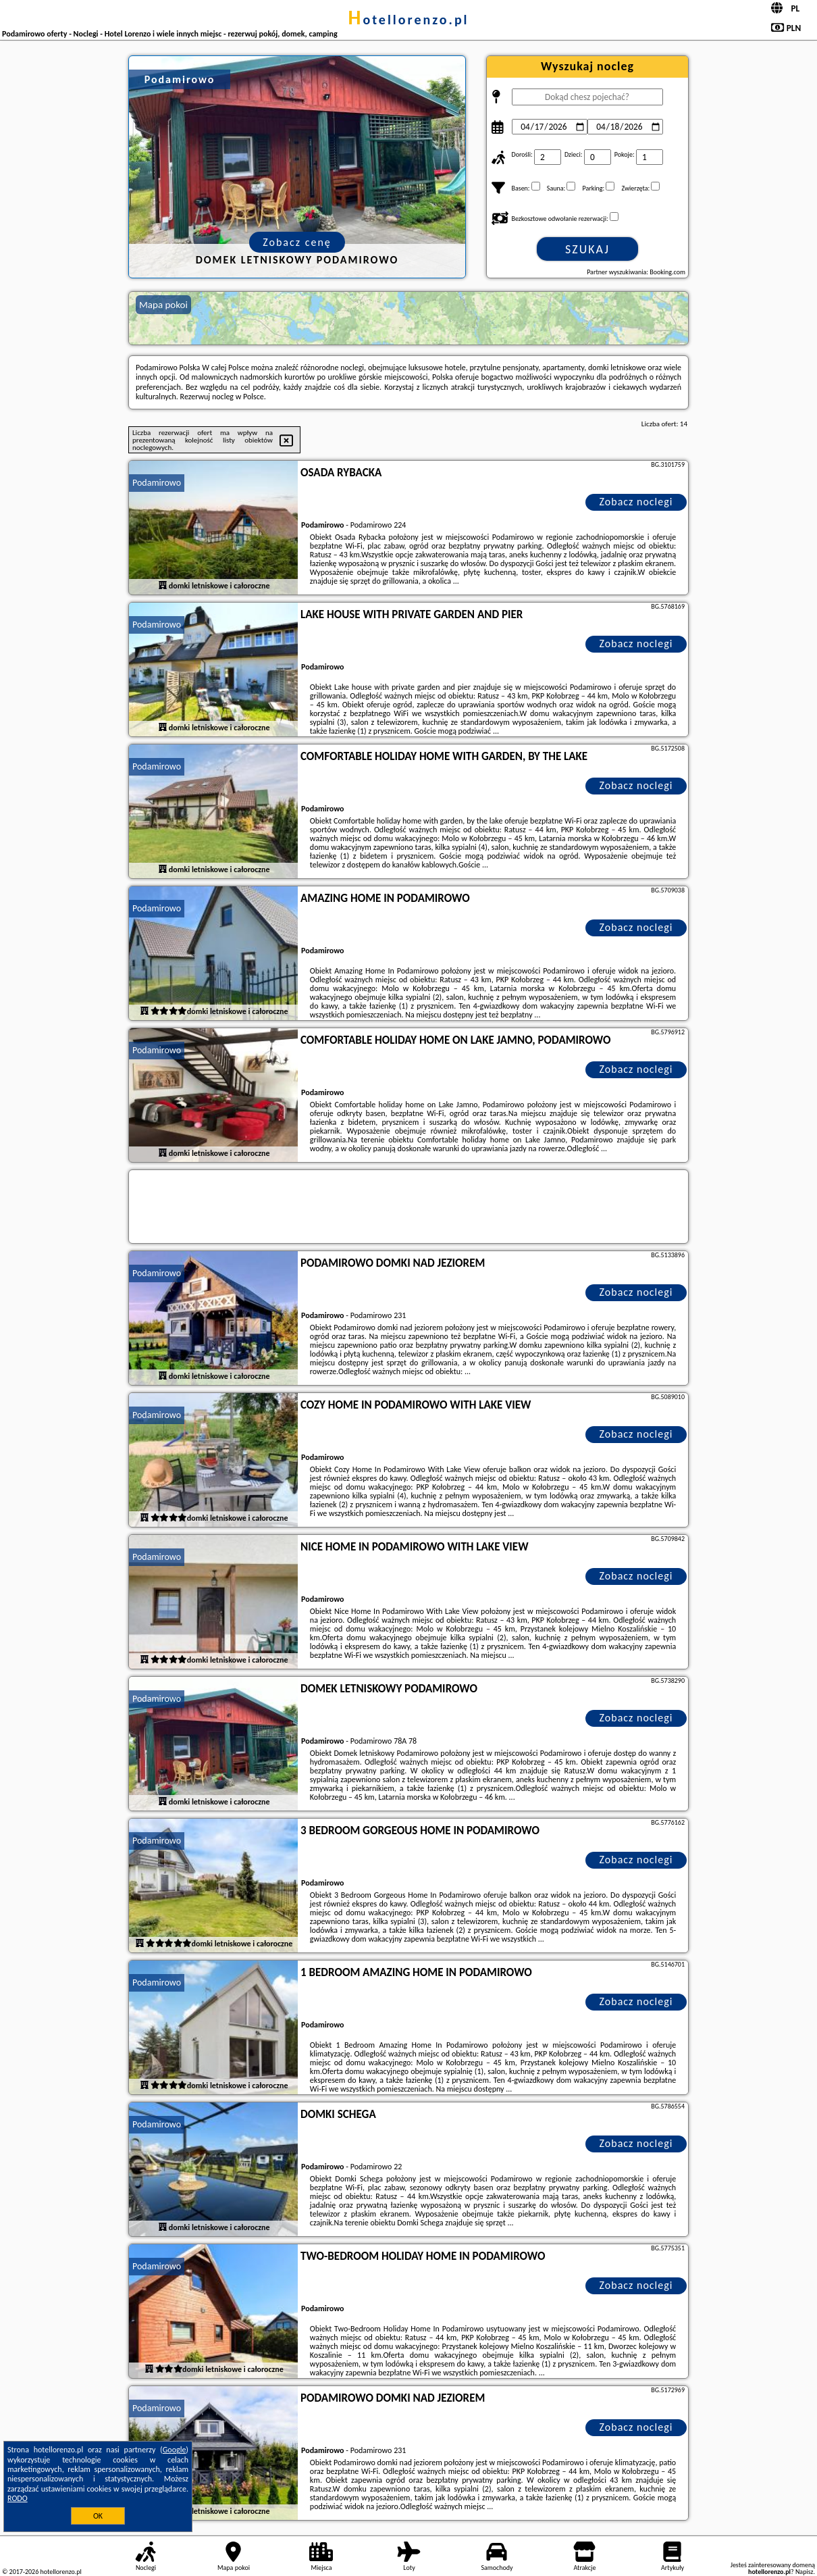 This screenshot has width=817, height=2576. I want to click on Szukaj, so click(587, 249).